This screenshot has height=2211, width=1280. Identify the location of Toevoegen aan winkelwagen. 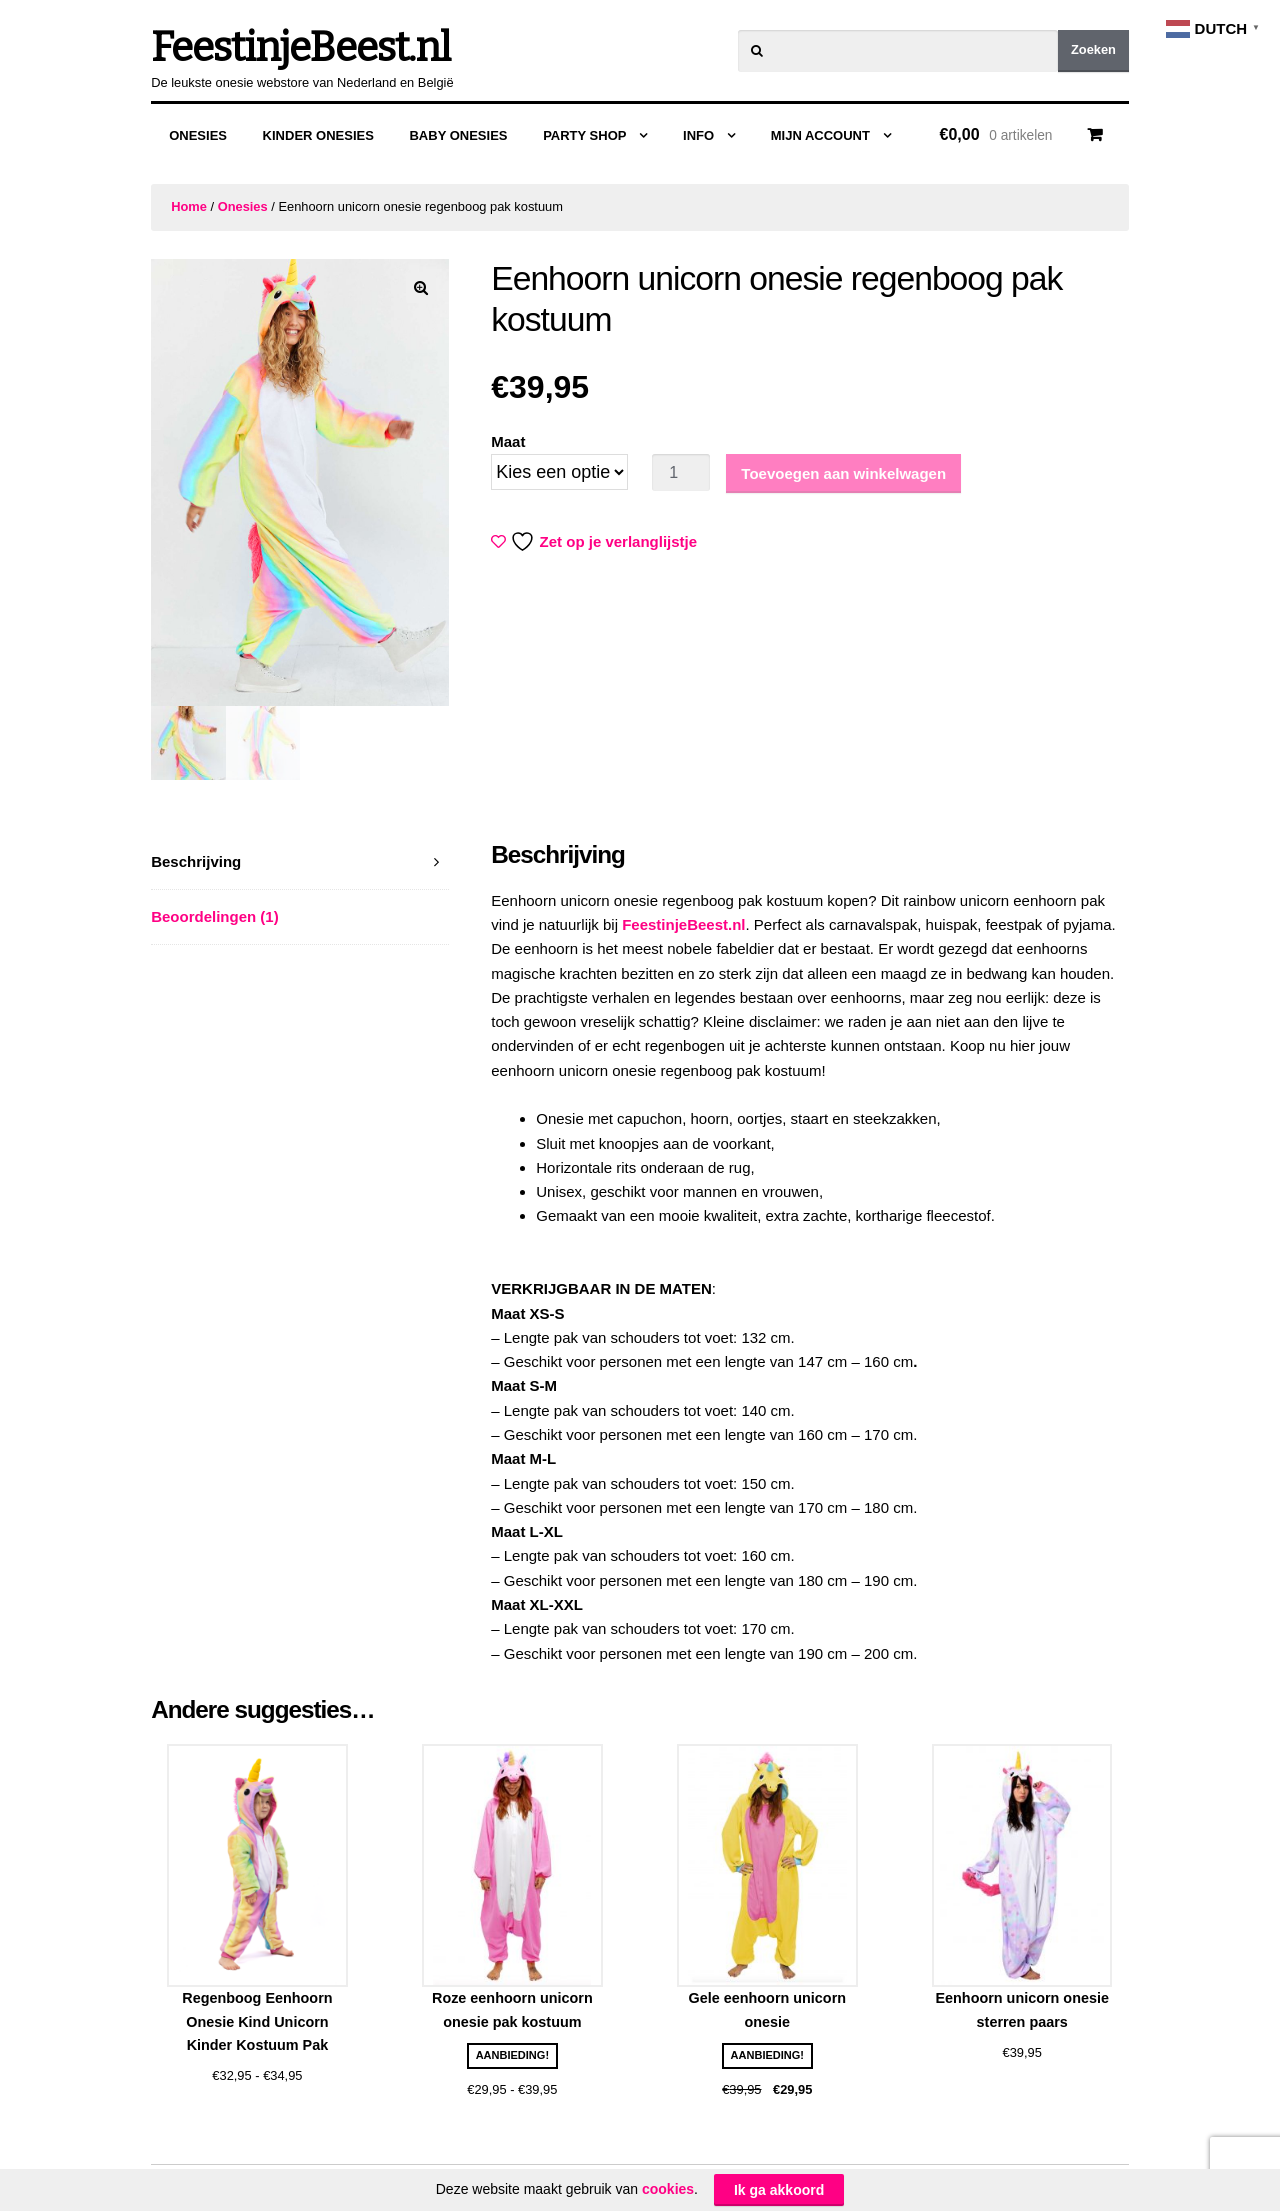
(843, 473).